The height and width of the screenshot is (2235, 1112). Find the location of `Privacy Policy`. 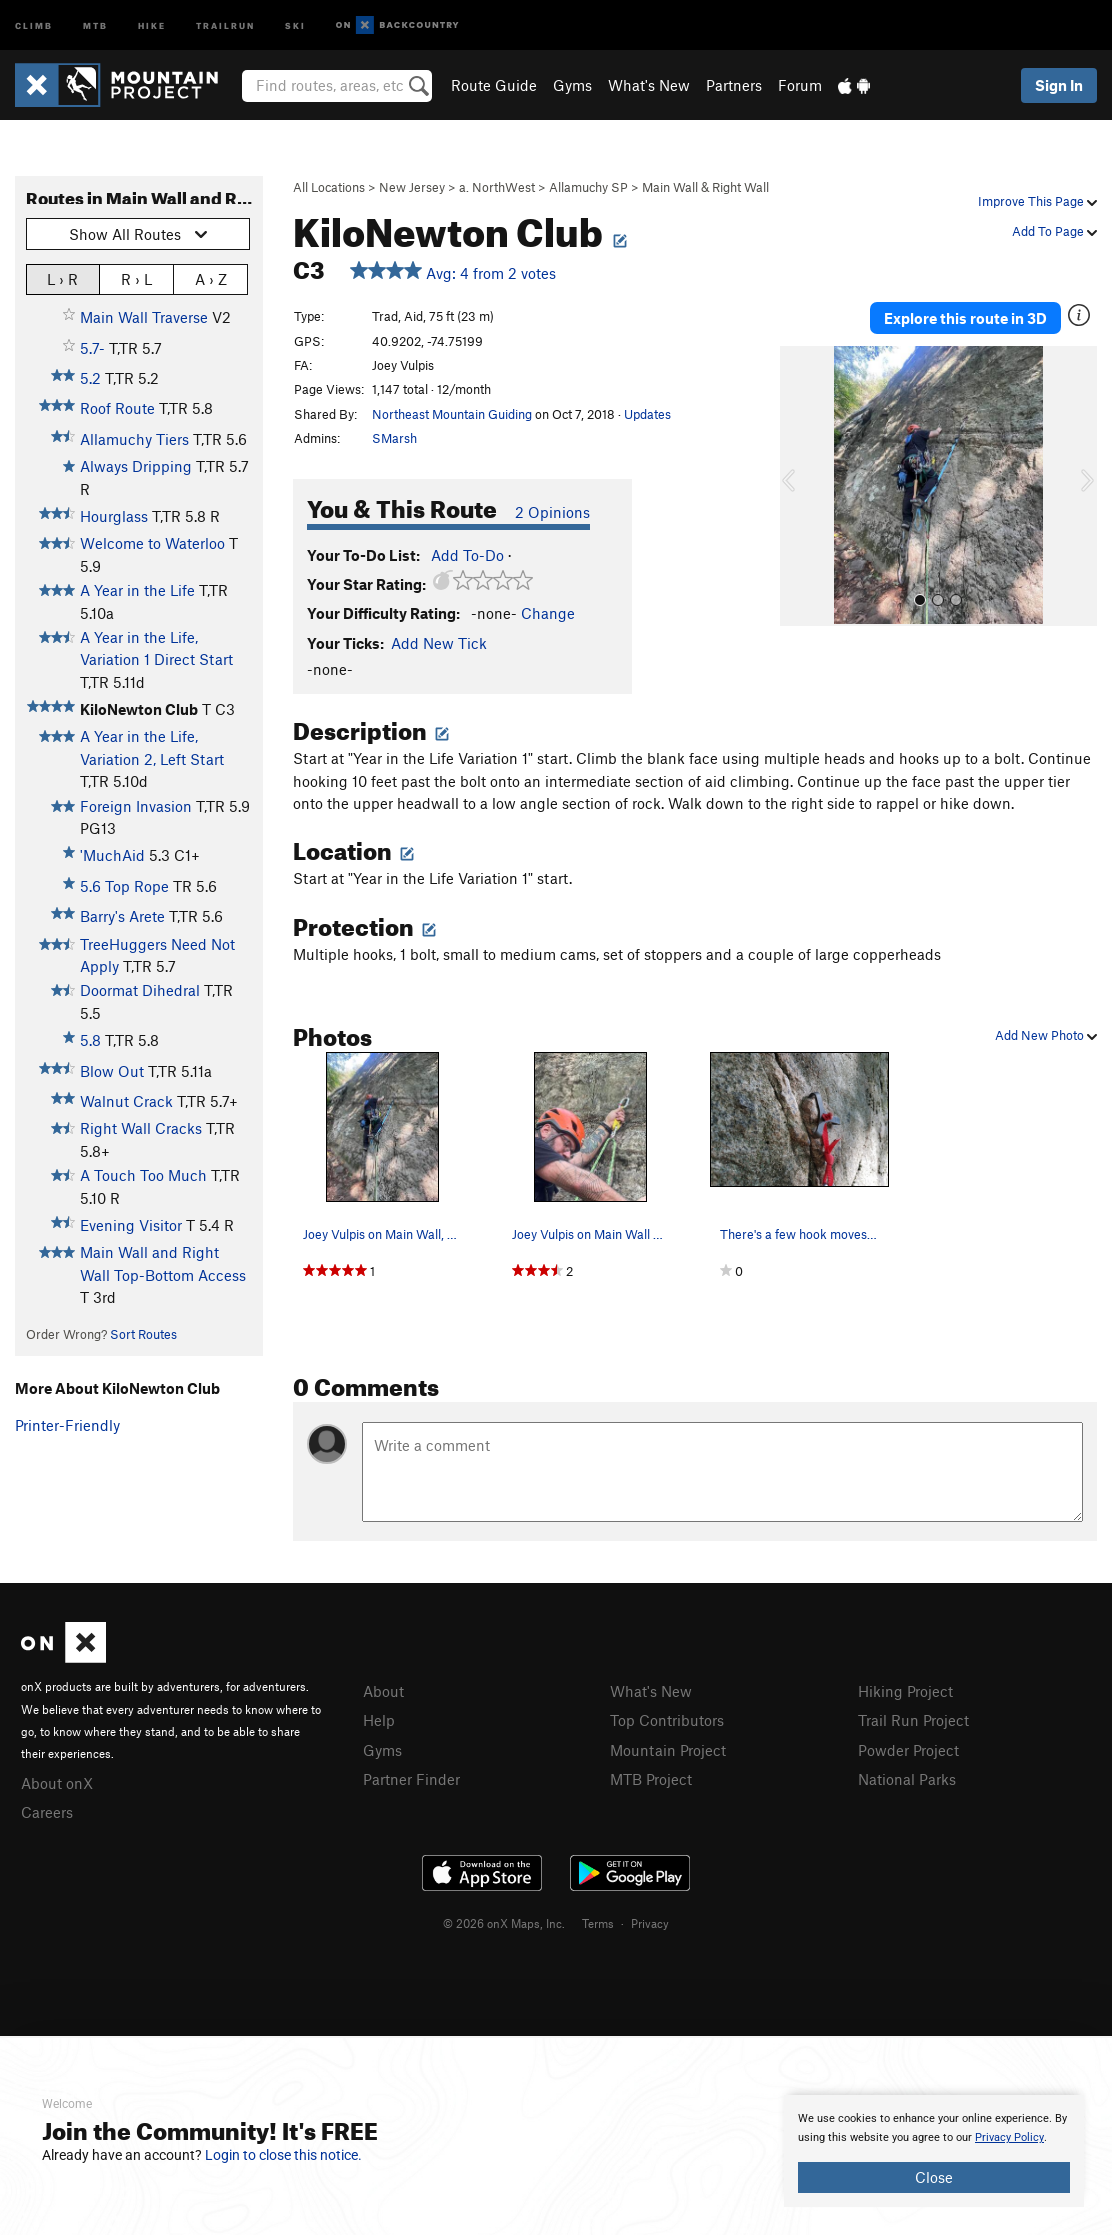

Privacy Policy is located at coordinates (1009, 2137).